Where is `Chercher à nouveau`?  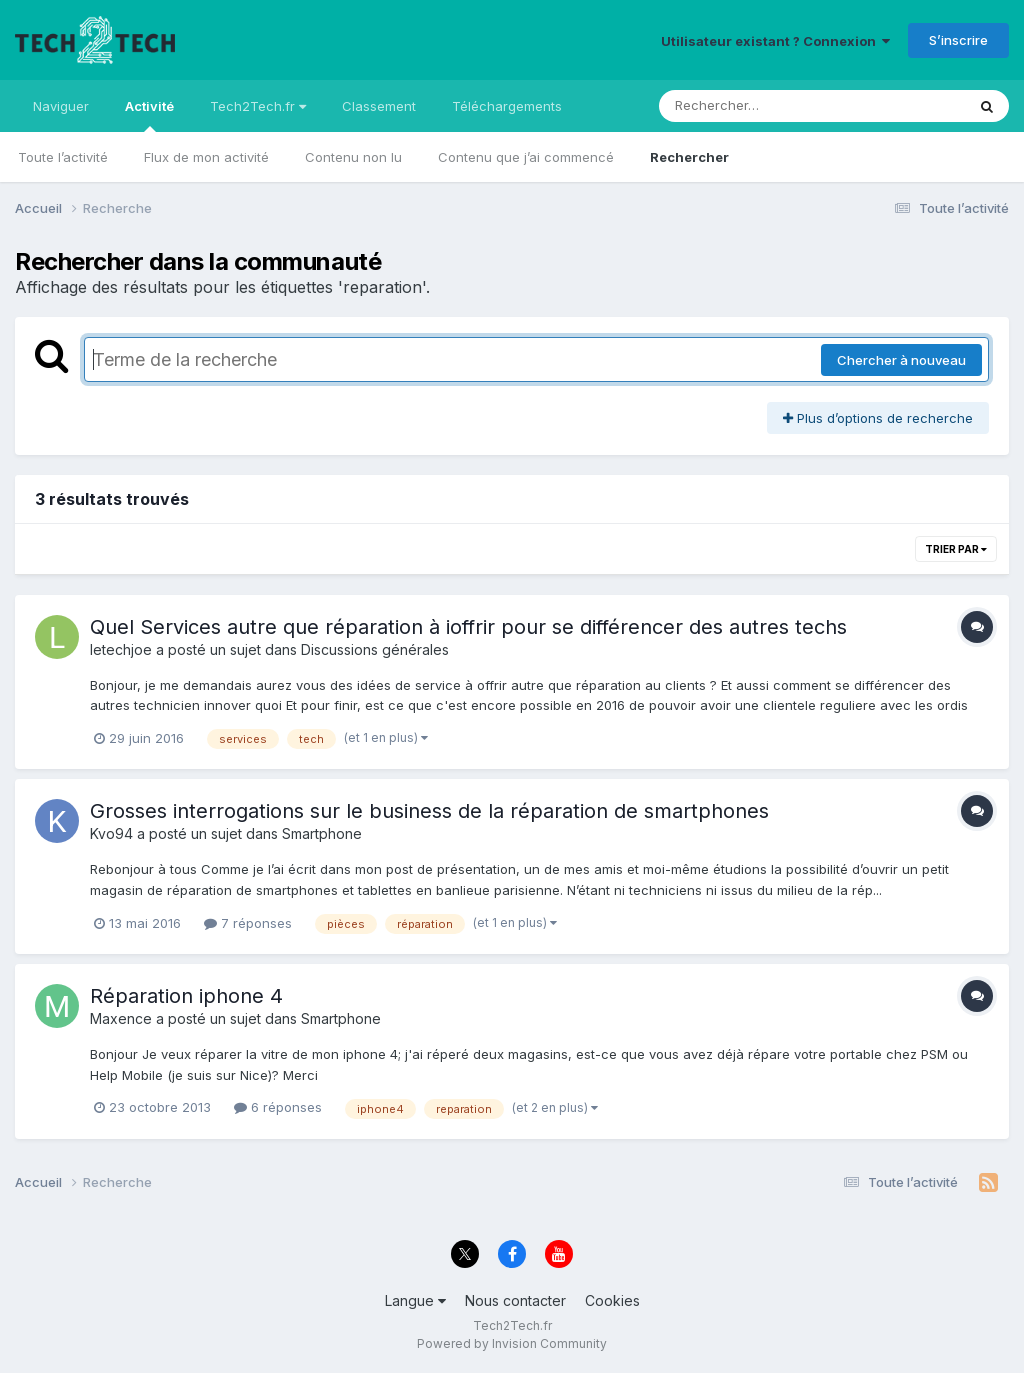 Chercher à nouveau is located at coordinates (901, 360).